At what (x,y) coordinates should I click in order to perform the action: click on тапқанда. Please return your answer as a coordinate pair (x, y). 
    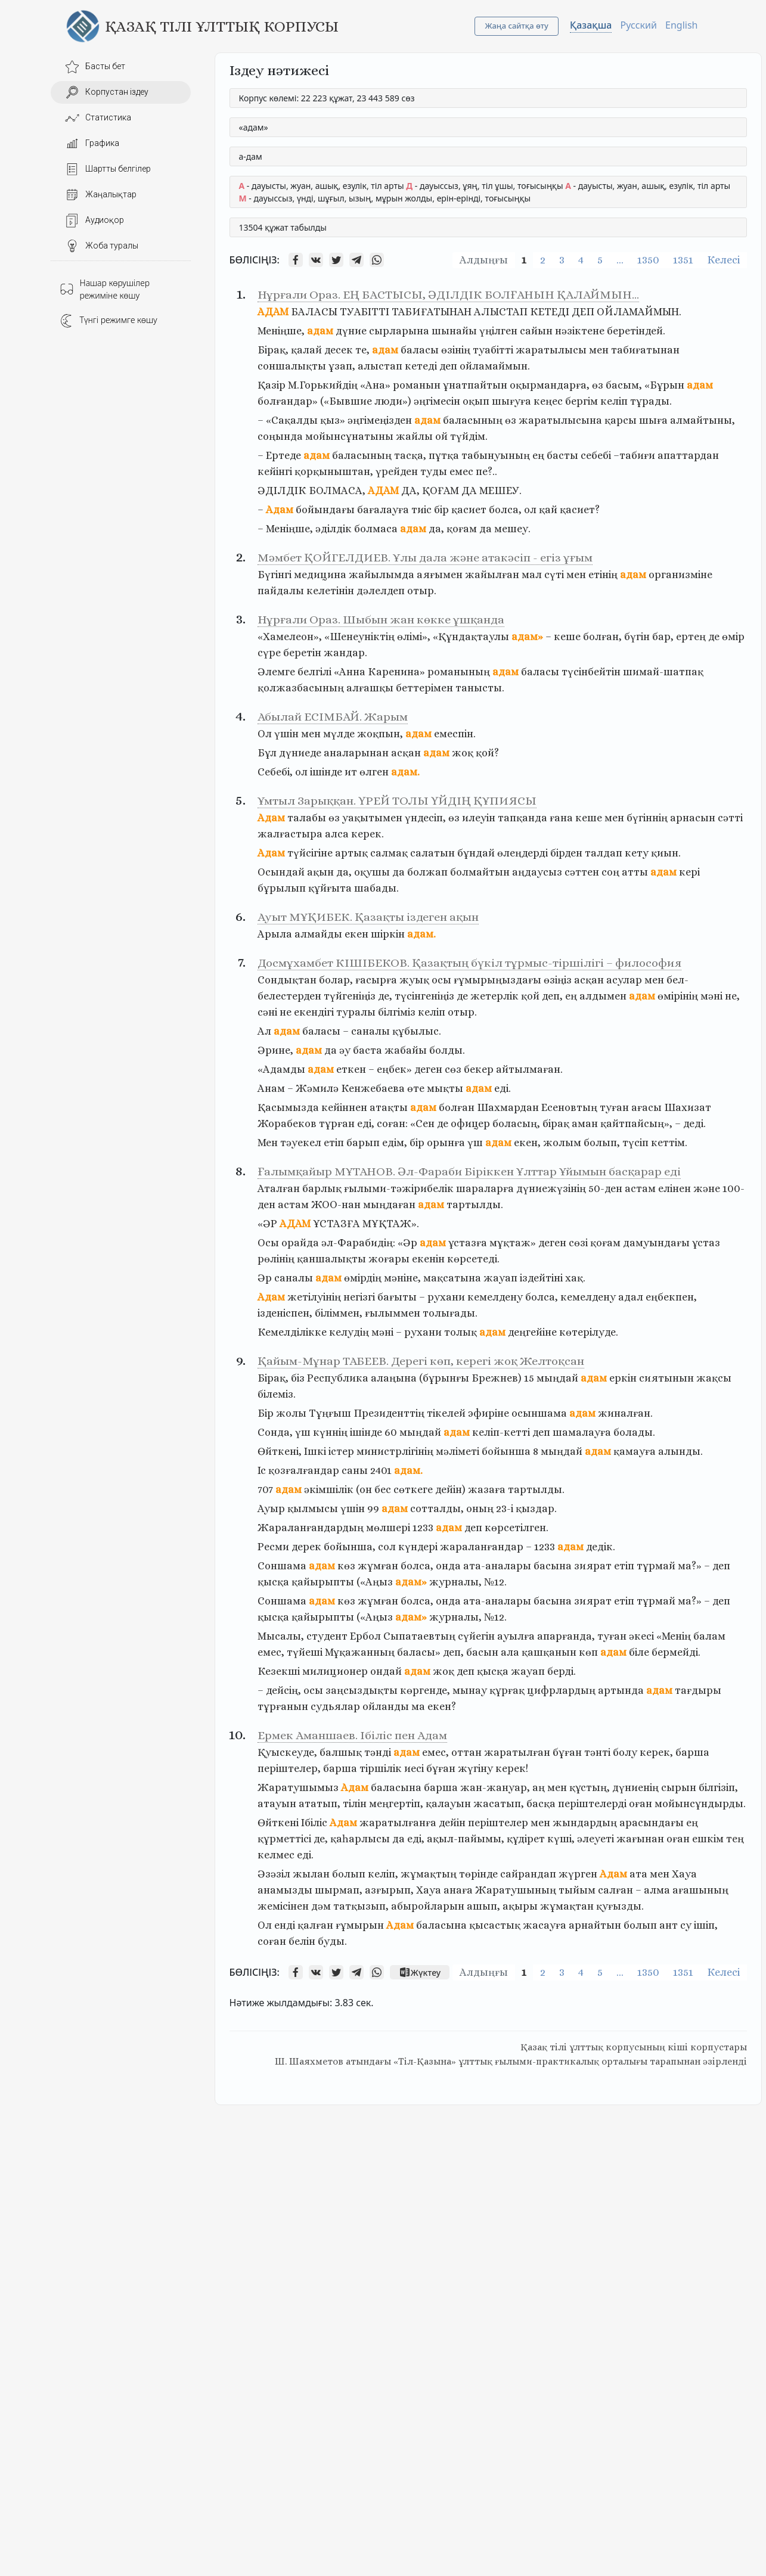
    Looking at the image, I should click on (522, 818).